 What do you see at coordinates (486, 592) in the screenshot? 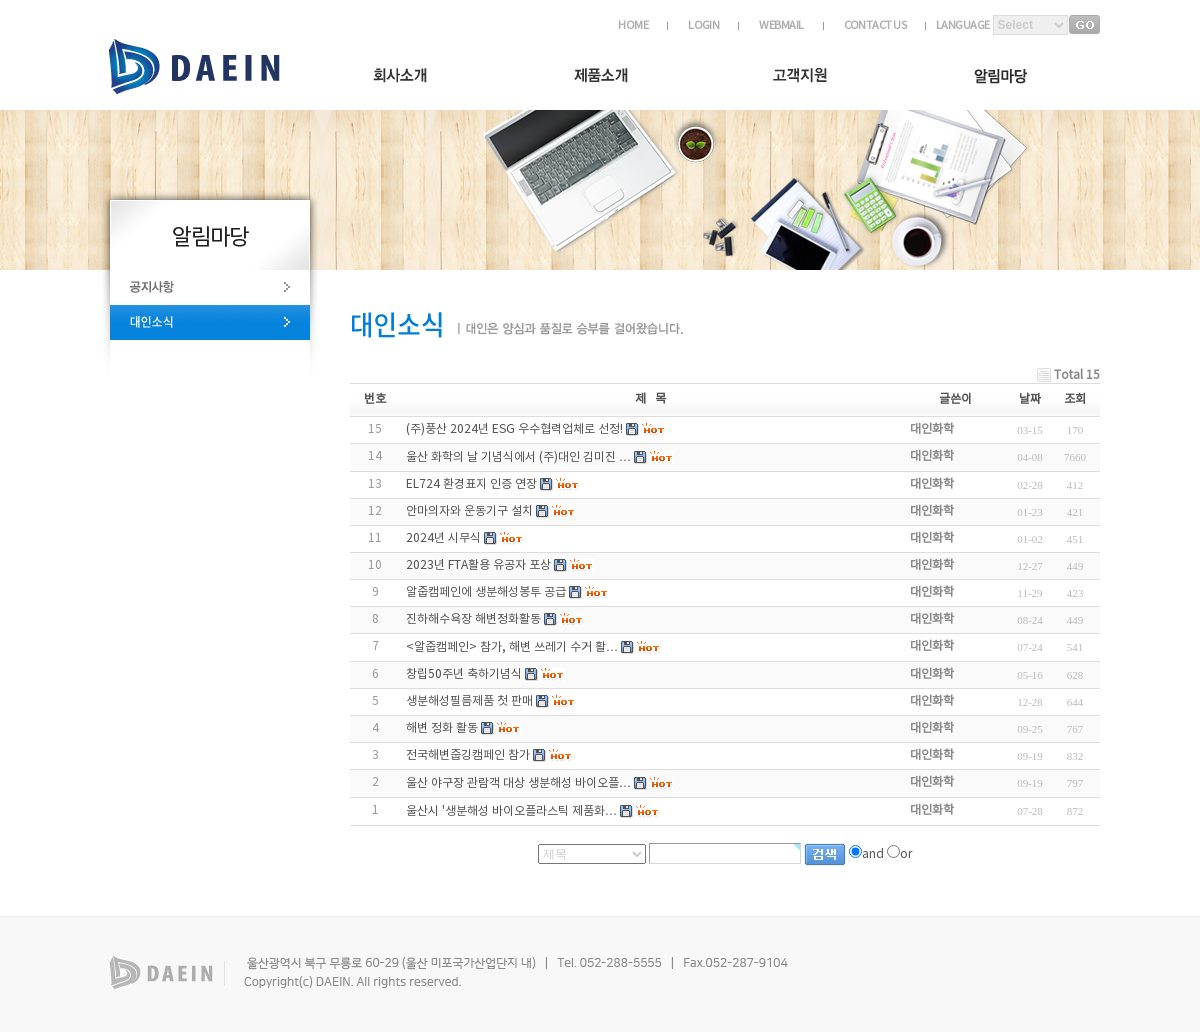
I see `알줍캠페인에 생분해성봉투 공급` at bounding box center [486, 592].